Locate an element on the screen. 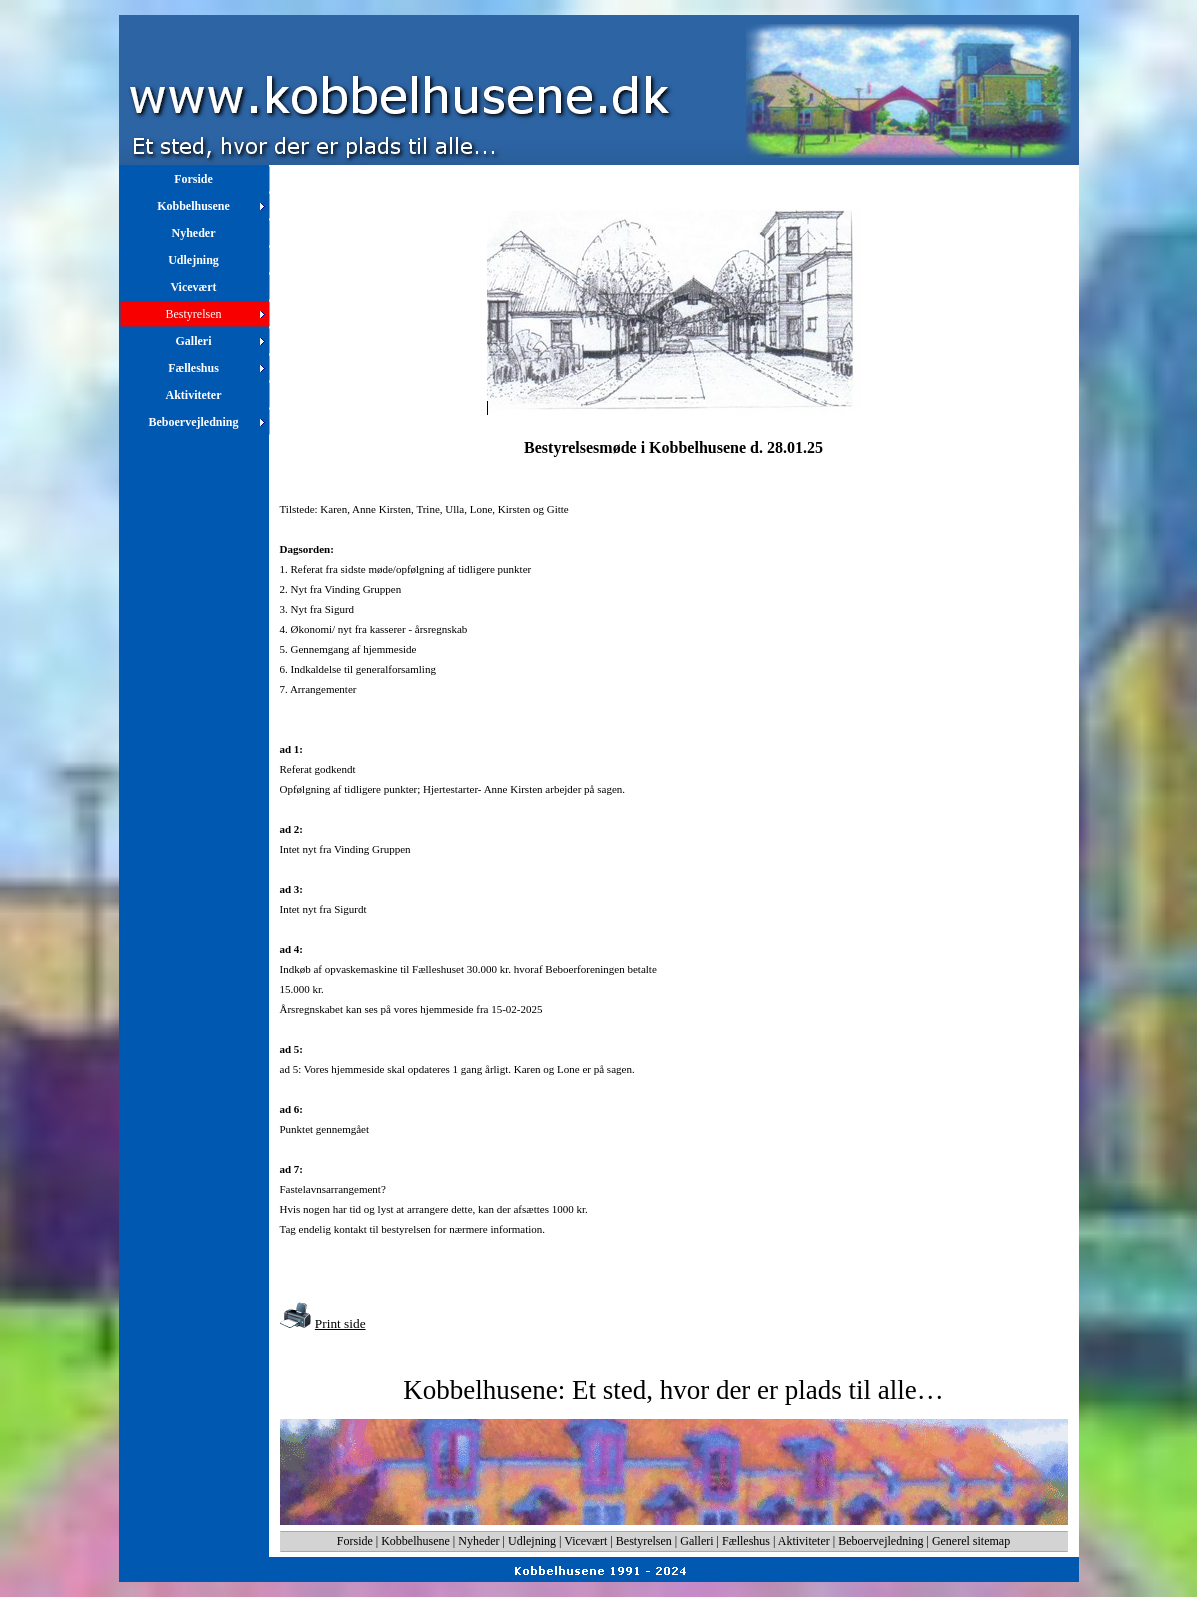  Vicevært is located at coordinates (585, 1541).